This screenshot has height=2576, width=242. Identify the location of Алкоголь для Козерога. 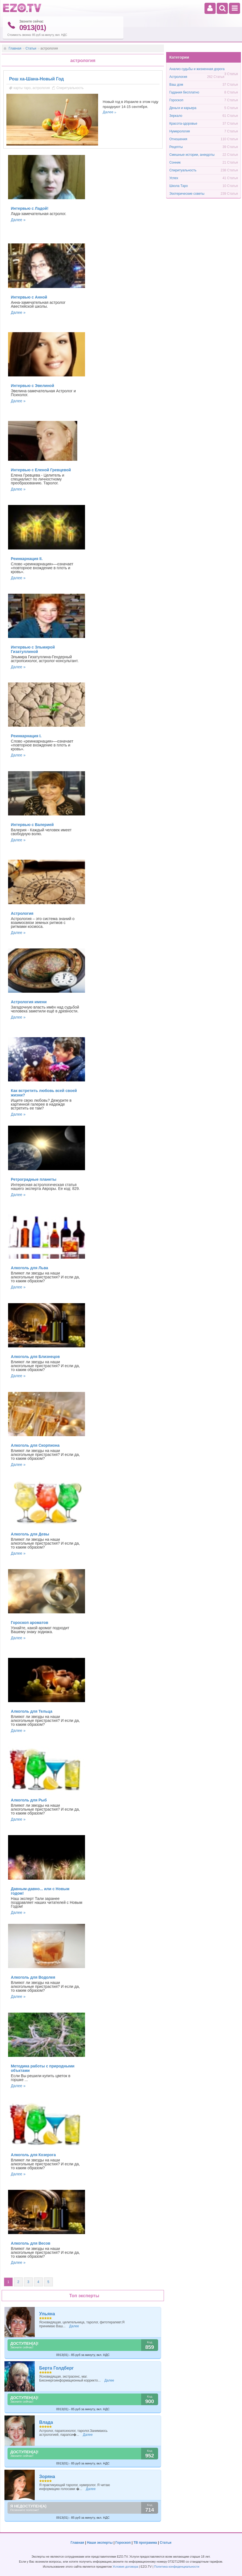
(33, 2154).